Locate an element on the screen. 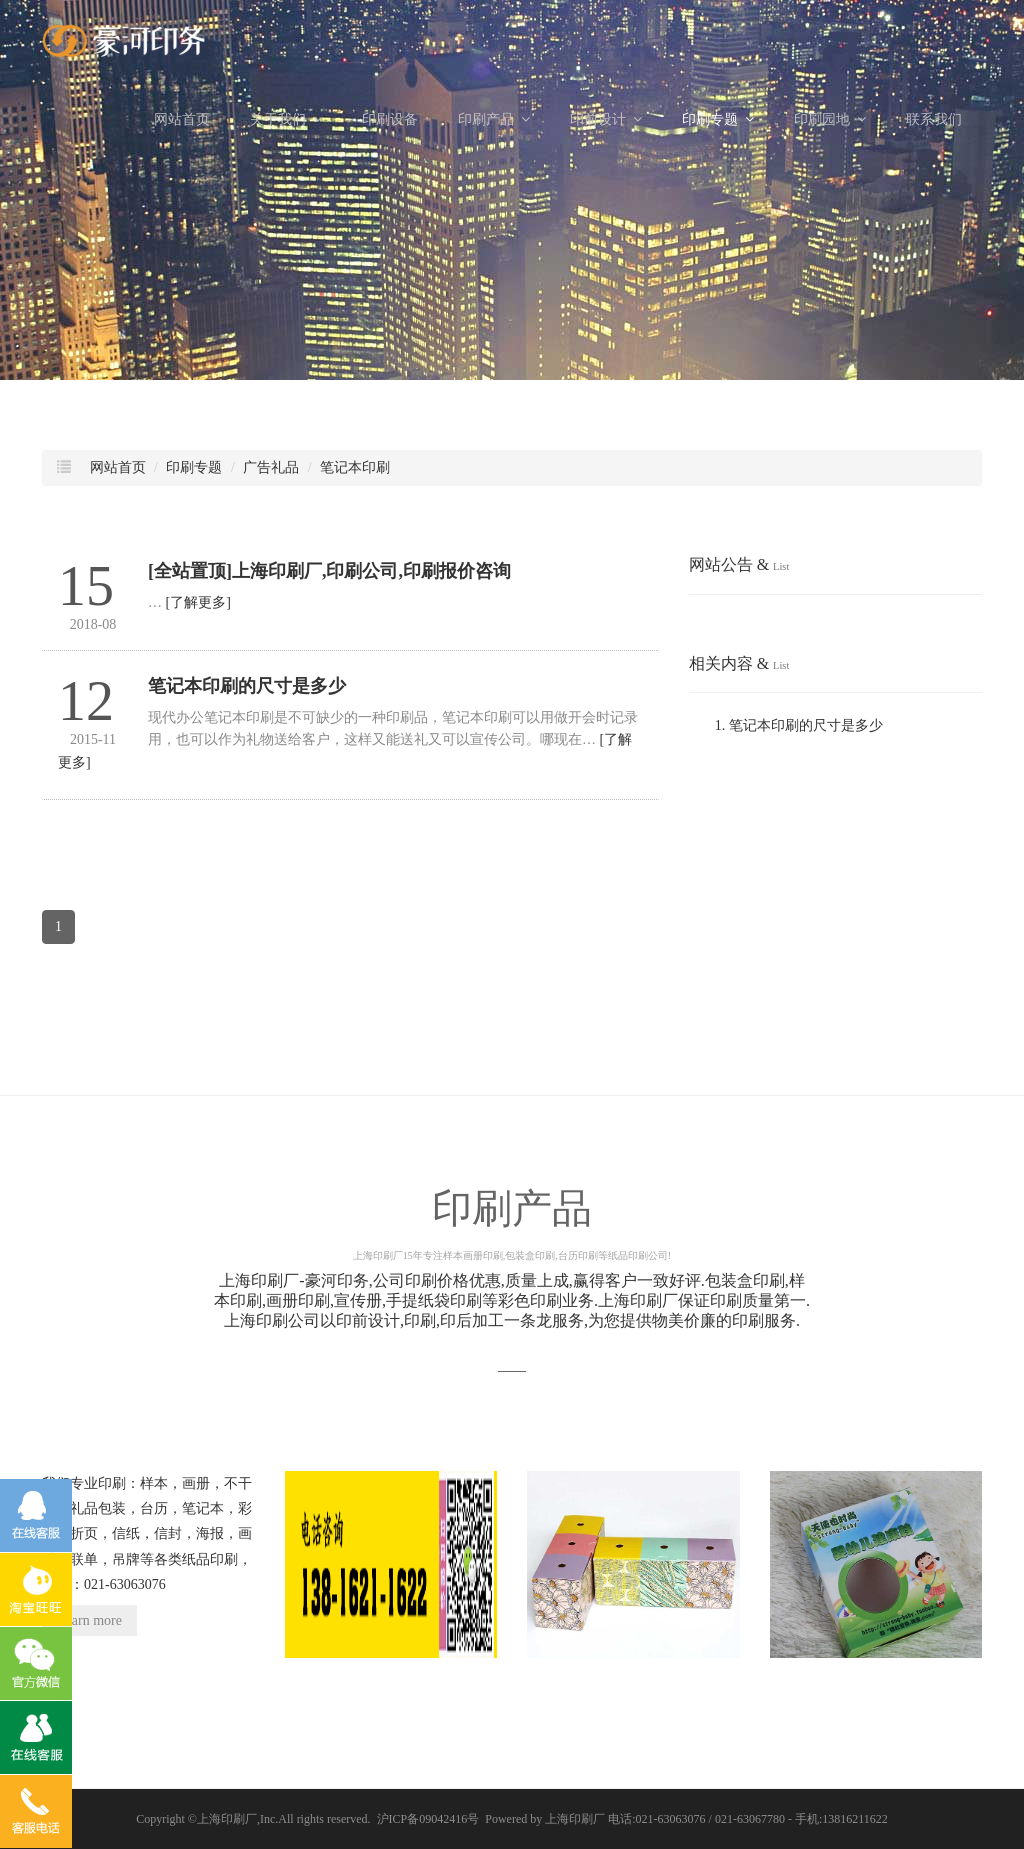 Image resolution: width=1024 pixels, height=1849 pixels. 广告礼品 is located at coordinates (271, 467).